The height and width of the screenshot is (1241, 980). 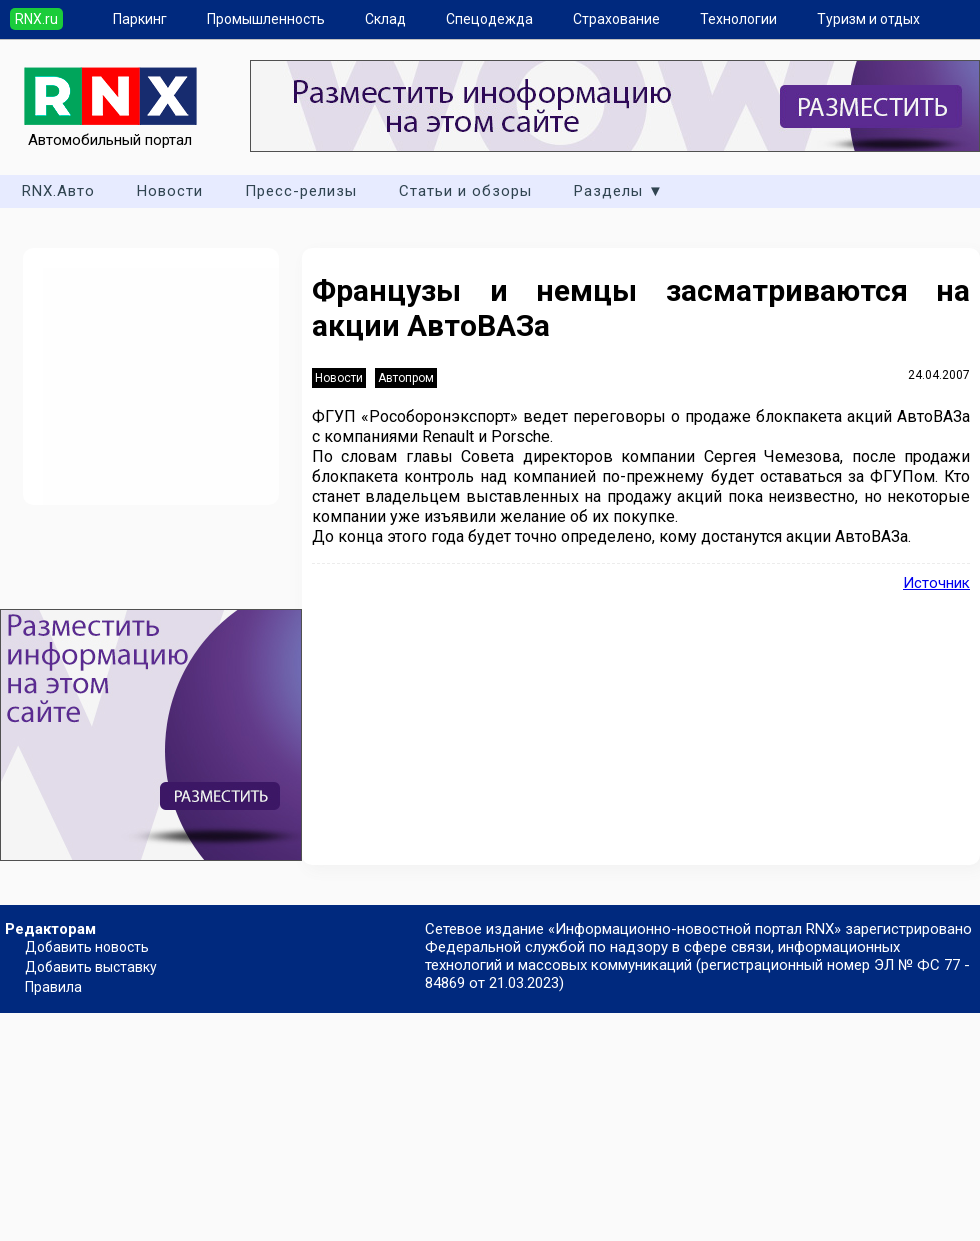 What do you see at coordinates (87, 947) in the screenshot?
I see `Добавить новость` at bounding box center [87, 947].